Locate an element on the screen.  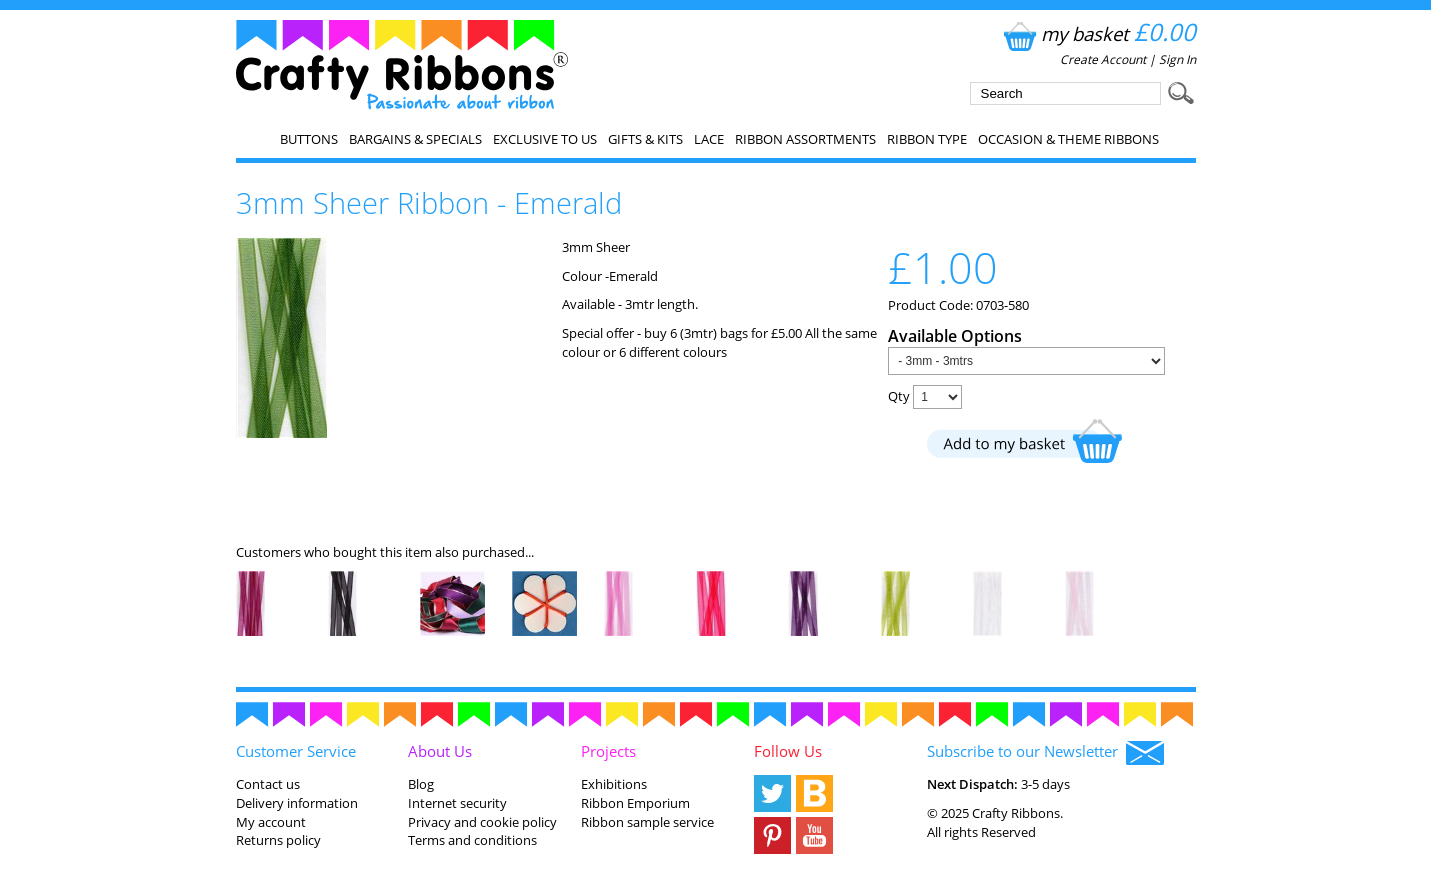
Sign In is located at coordinates (1177, 59).